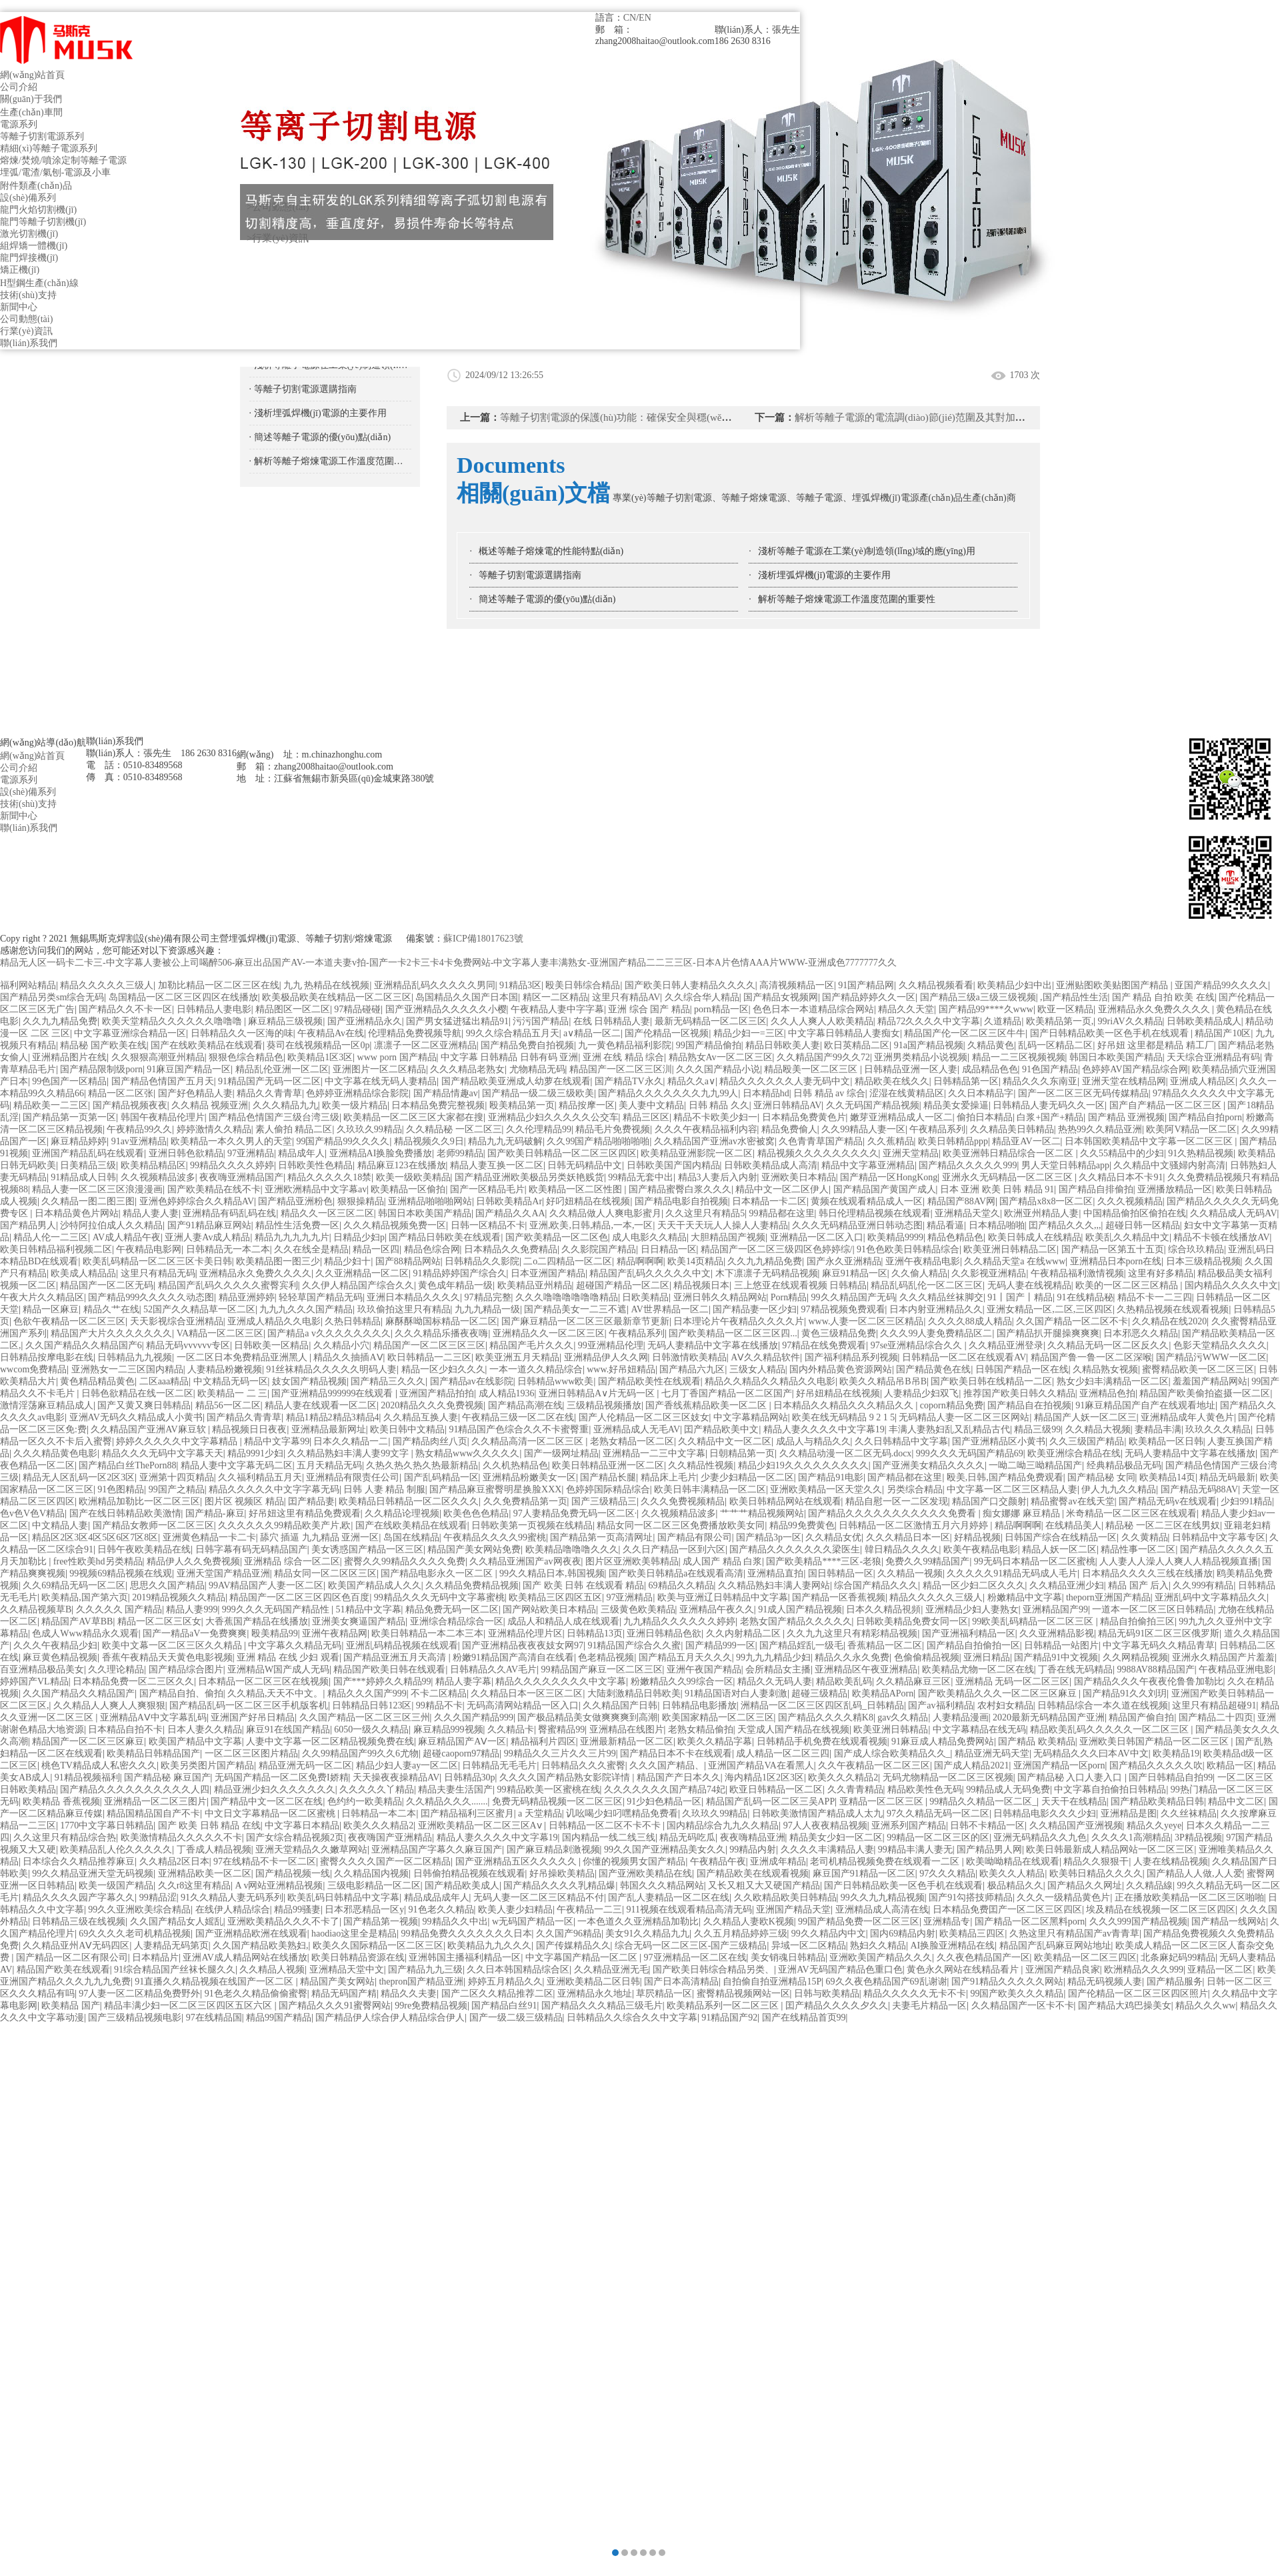 Image resolution: width=1280 pixels, height=2576 pixels. Describe the element at coordinates (481, 1825) in the screenshot. I see `亚洲欧美精品一区二区三区Aⅴ` at that location.